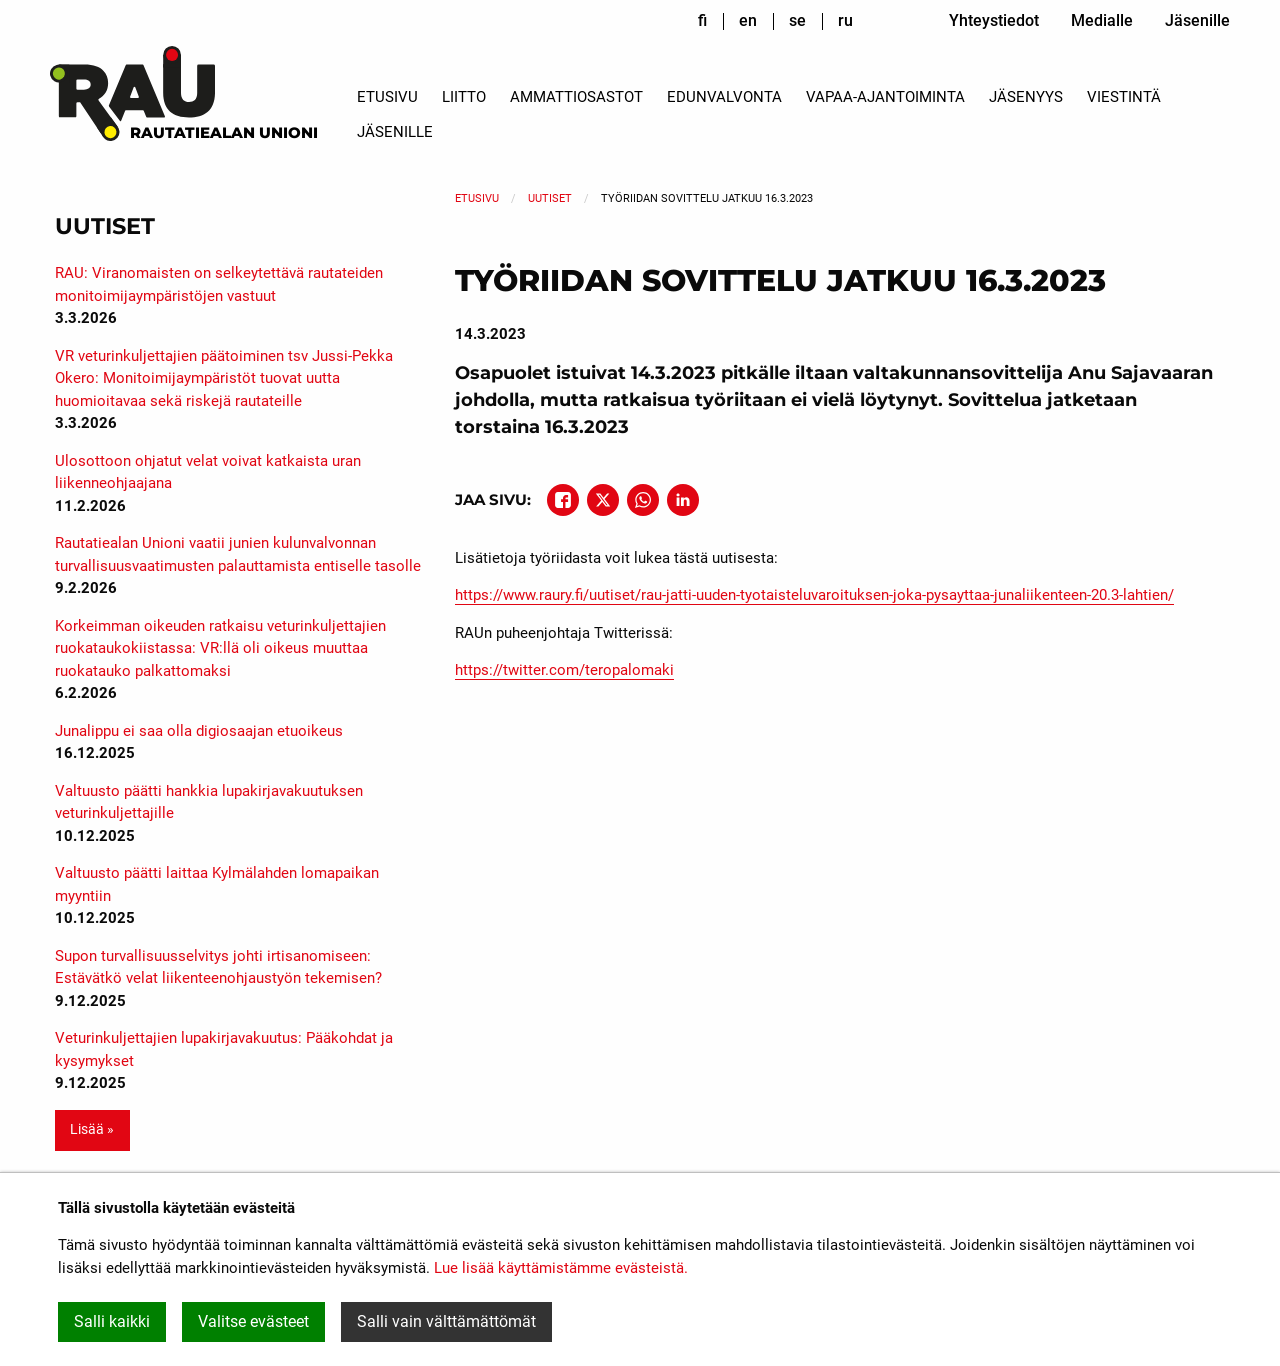 The image size is (1280, 1366). I want to click on Edunvalvonta, so click(724, 97).